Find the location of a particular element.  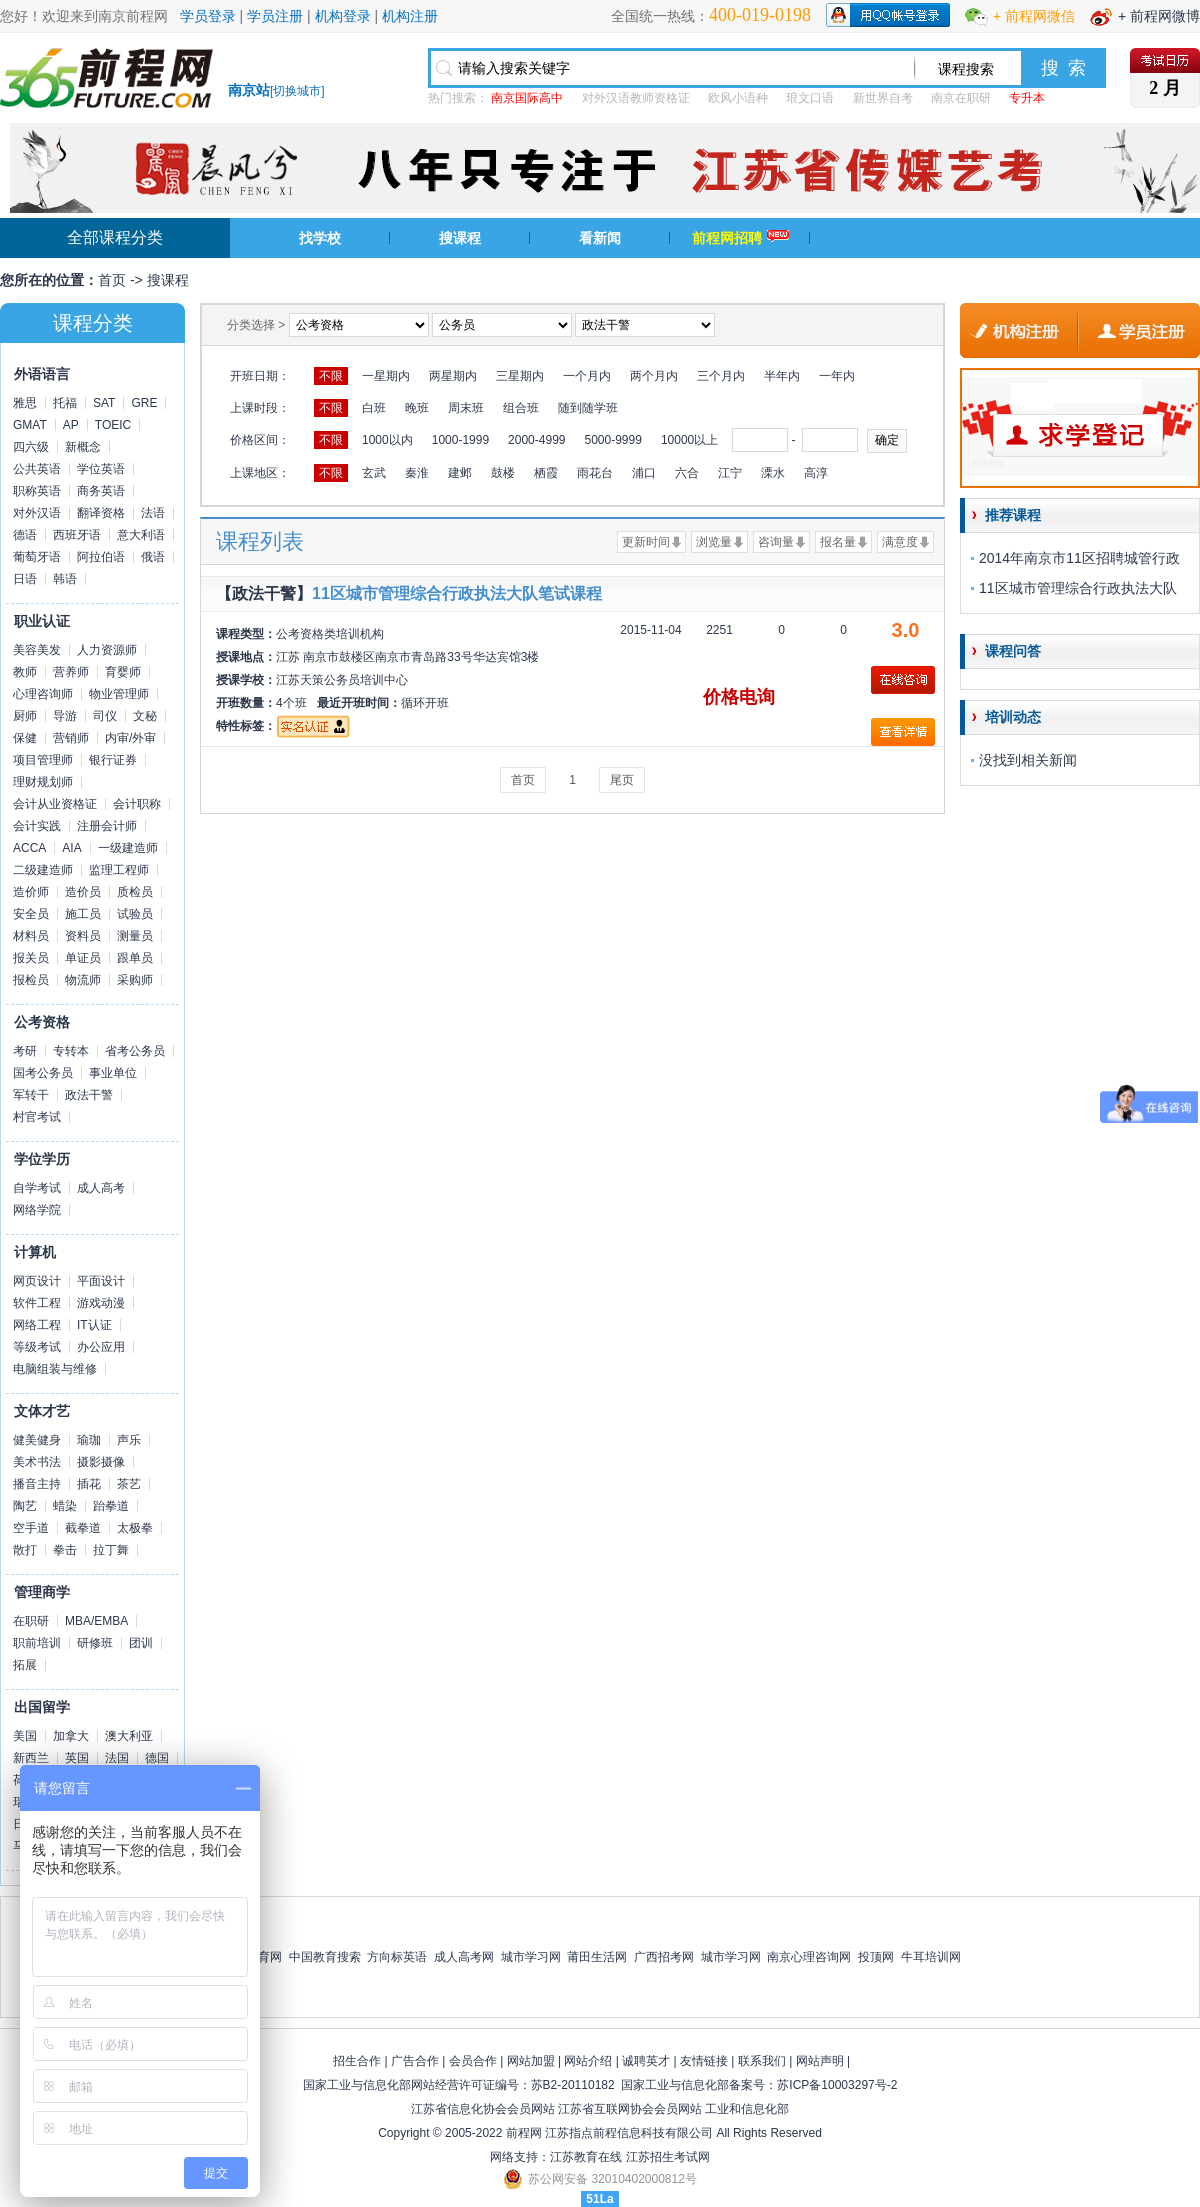

日语 is located at coordinates (25, 579).